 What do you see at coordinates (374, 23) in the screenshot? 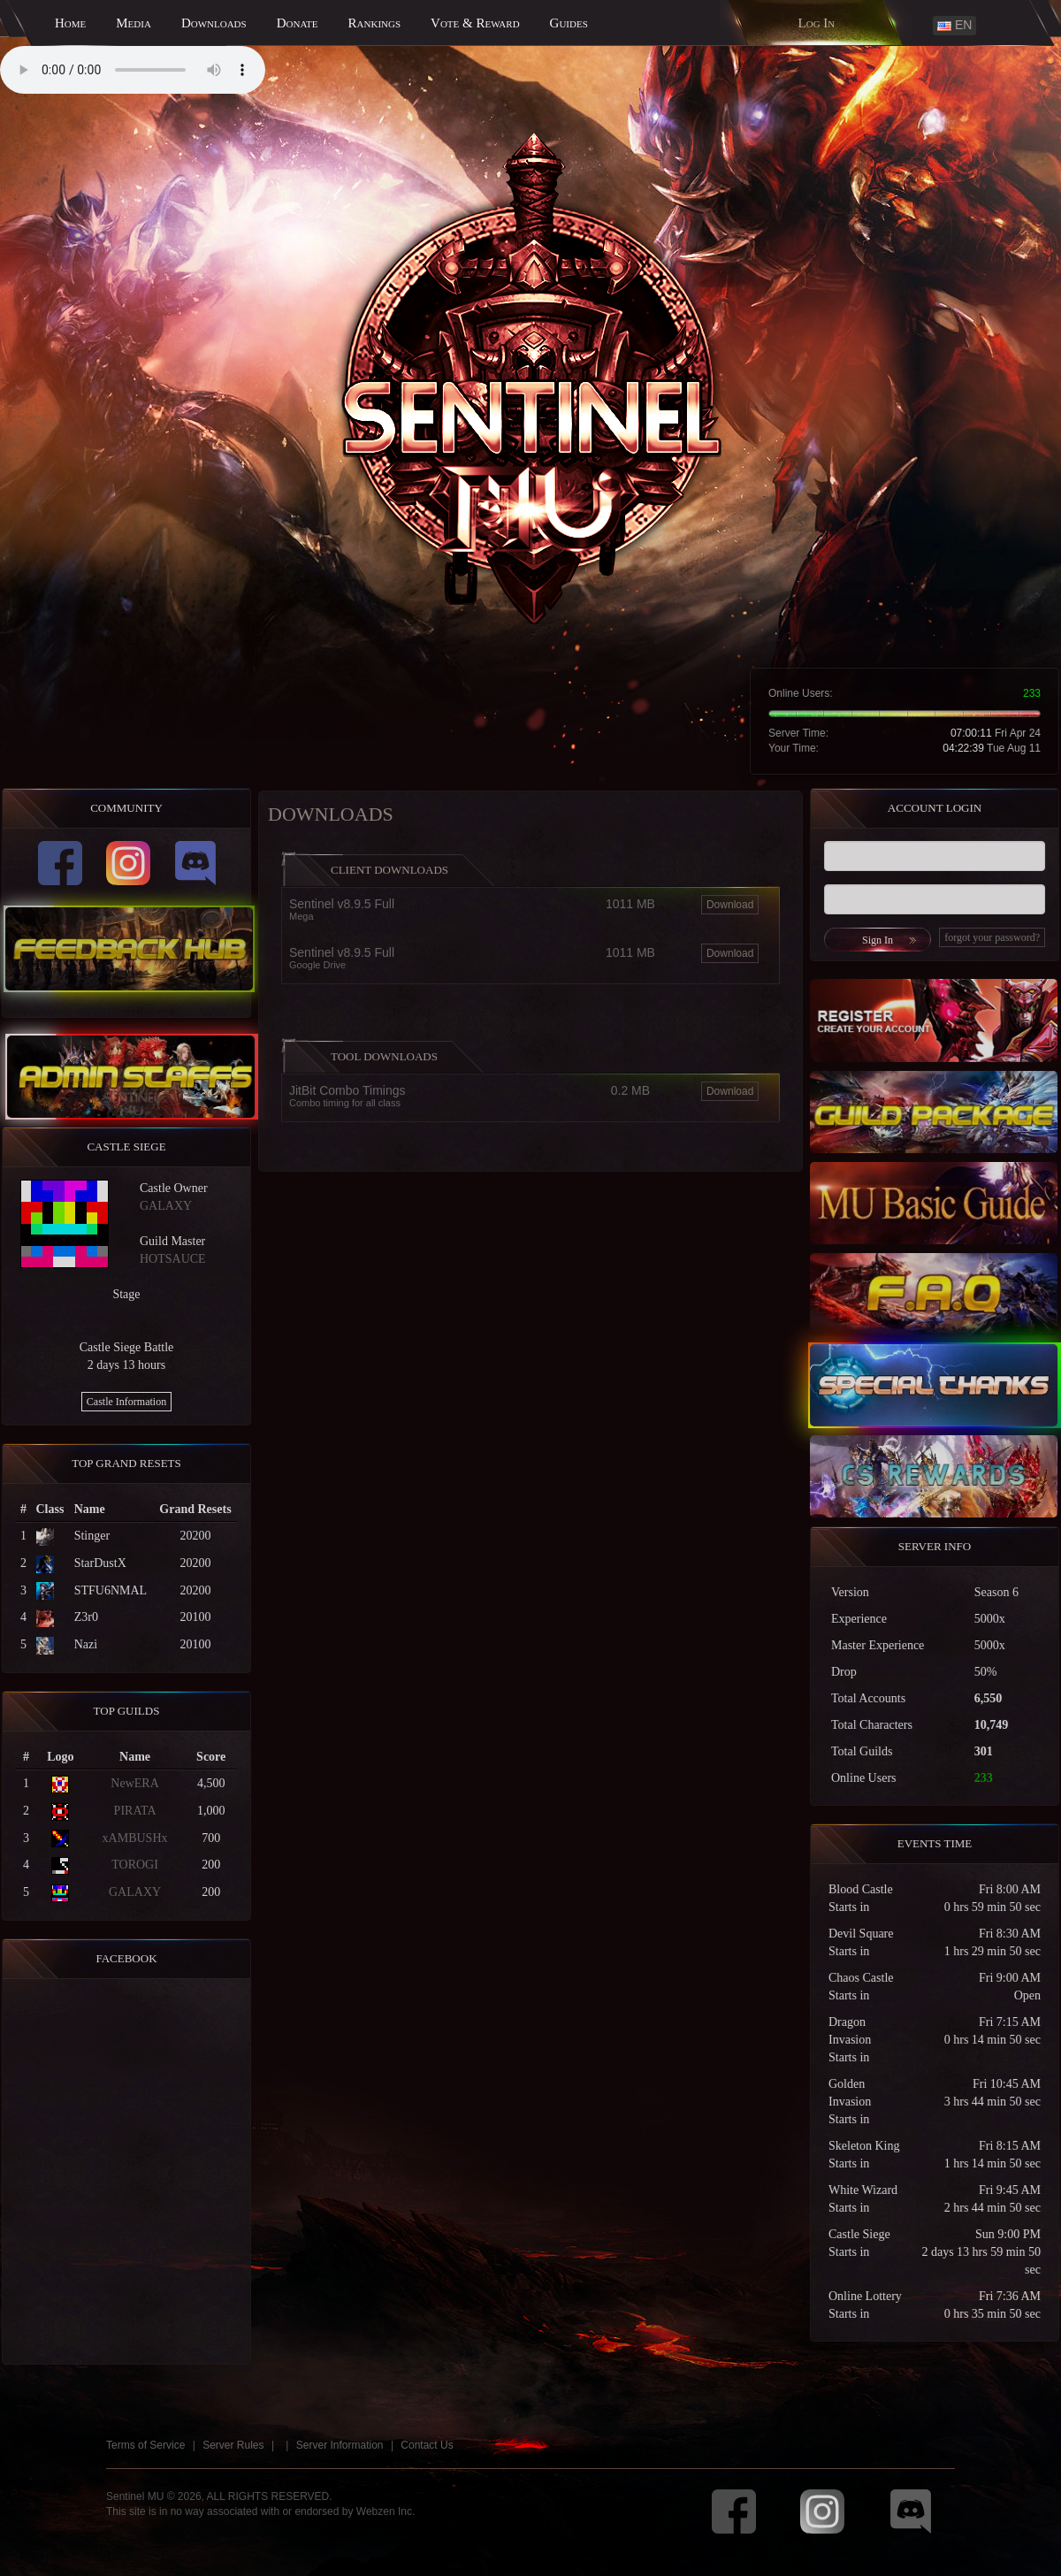
I see `Rankings` at bounding box center [374, 23].